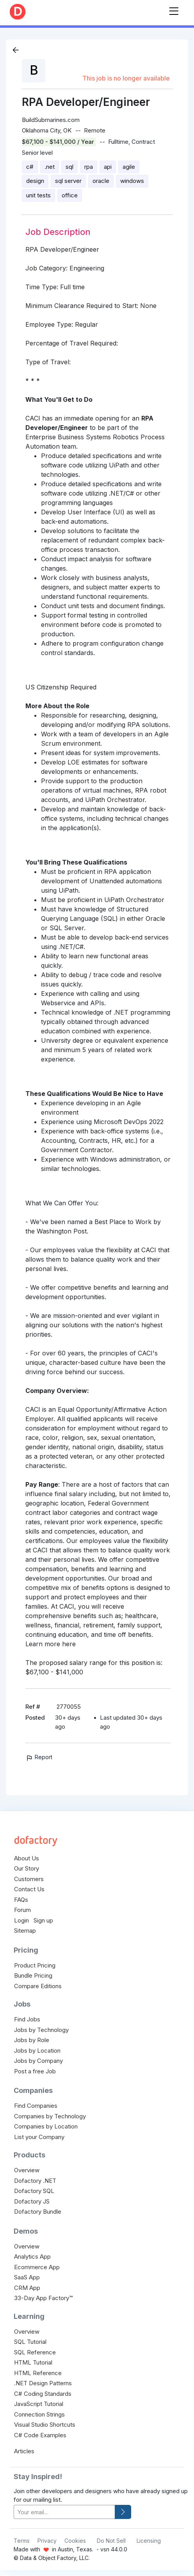 This screenshot has width=194, height=2576. I want to click on design, so click(35, 180).